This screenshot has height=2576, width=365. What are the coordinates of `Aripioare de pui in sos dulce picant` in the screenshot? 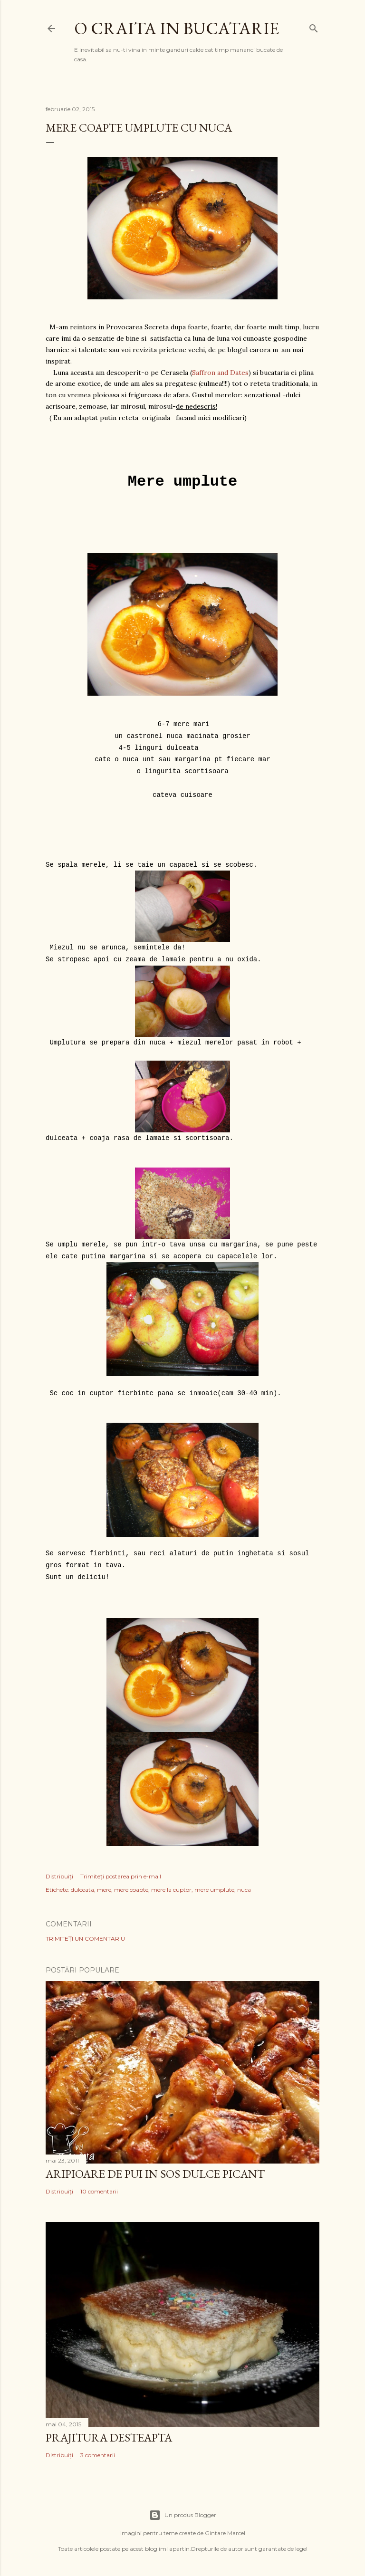 It's located at (155, 2173).